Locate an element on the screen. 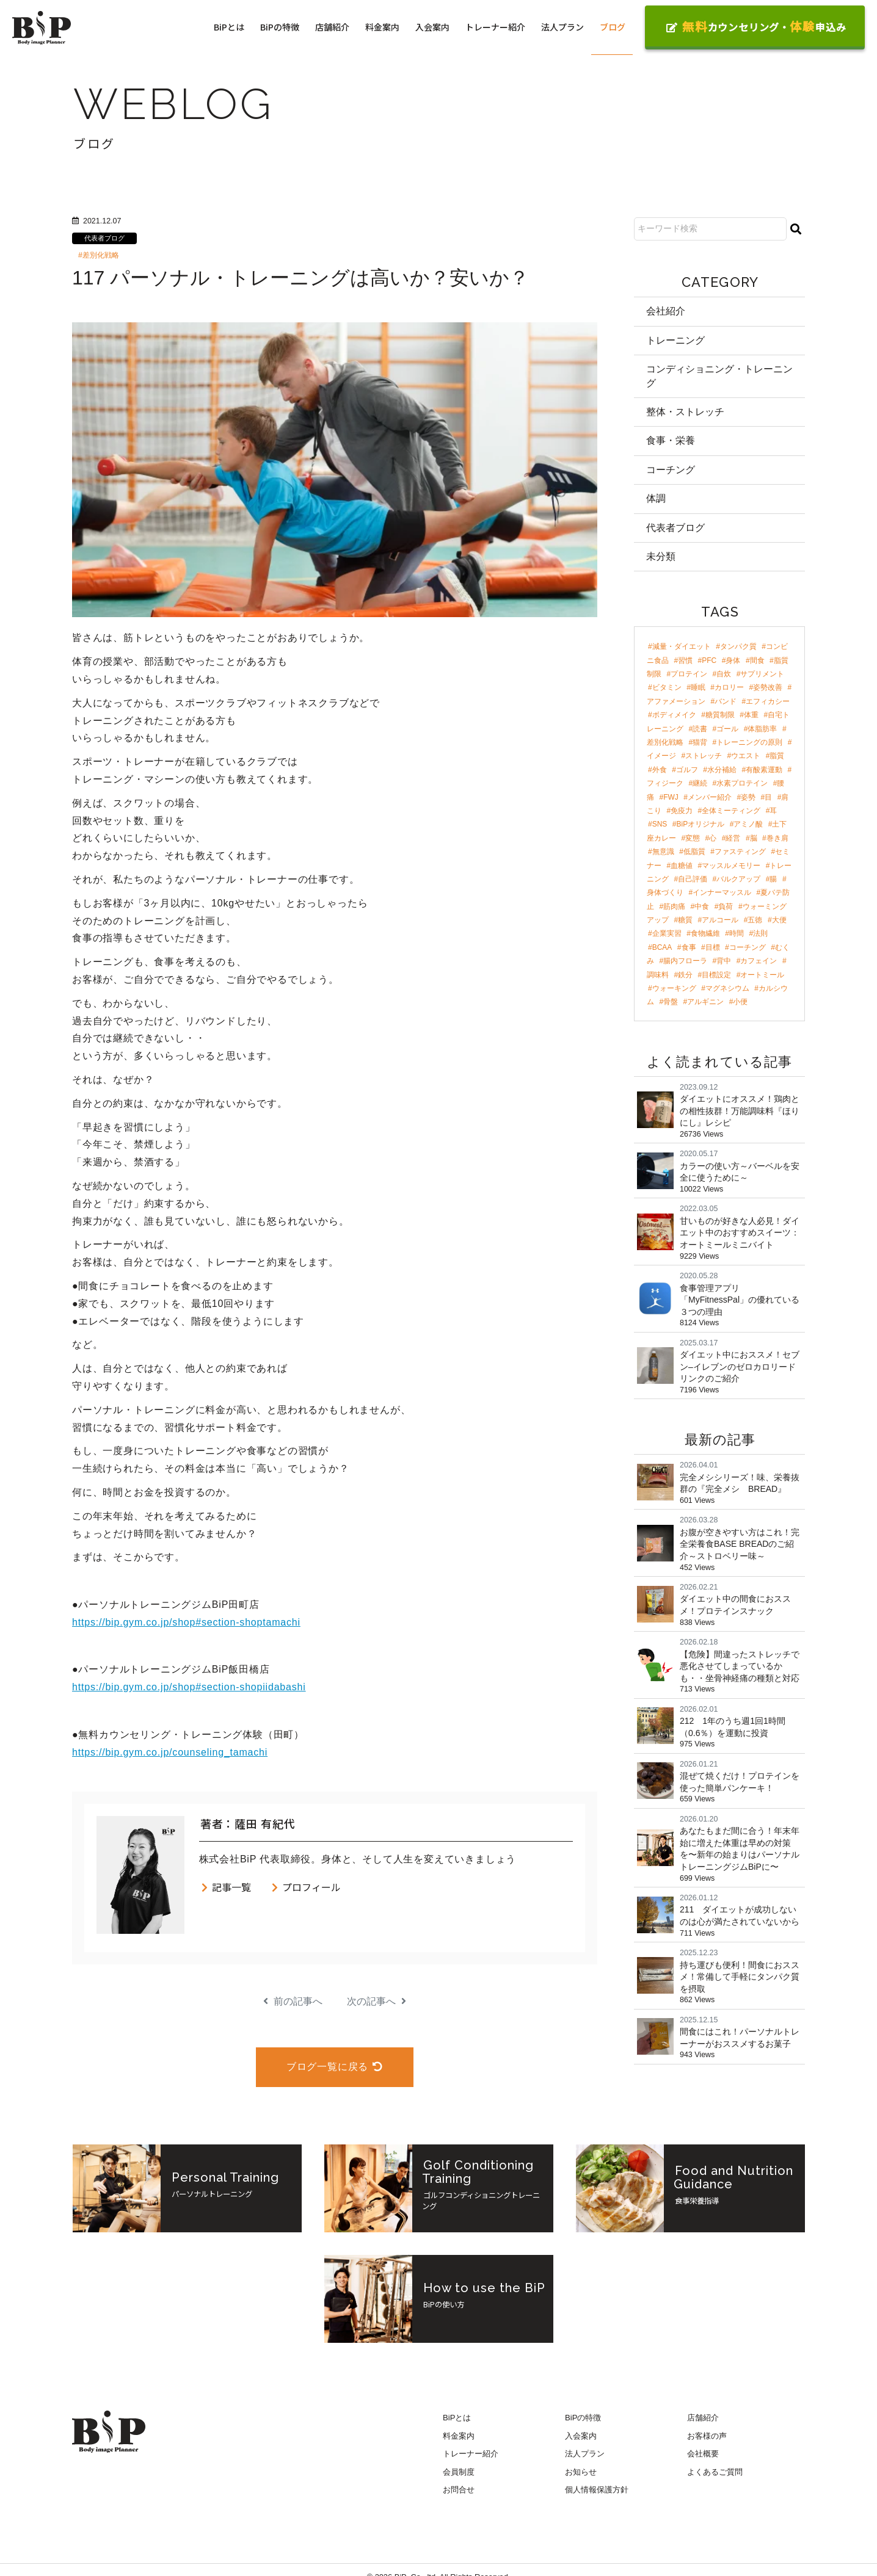 Image resolution: width=877 pixels, height=2576 pixels. BiPオリジナル [BiPオリジナル (3個の項目)] is located at coordinates (701, 824).